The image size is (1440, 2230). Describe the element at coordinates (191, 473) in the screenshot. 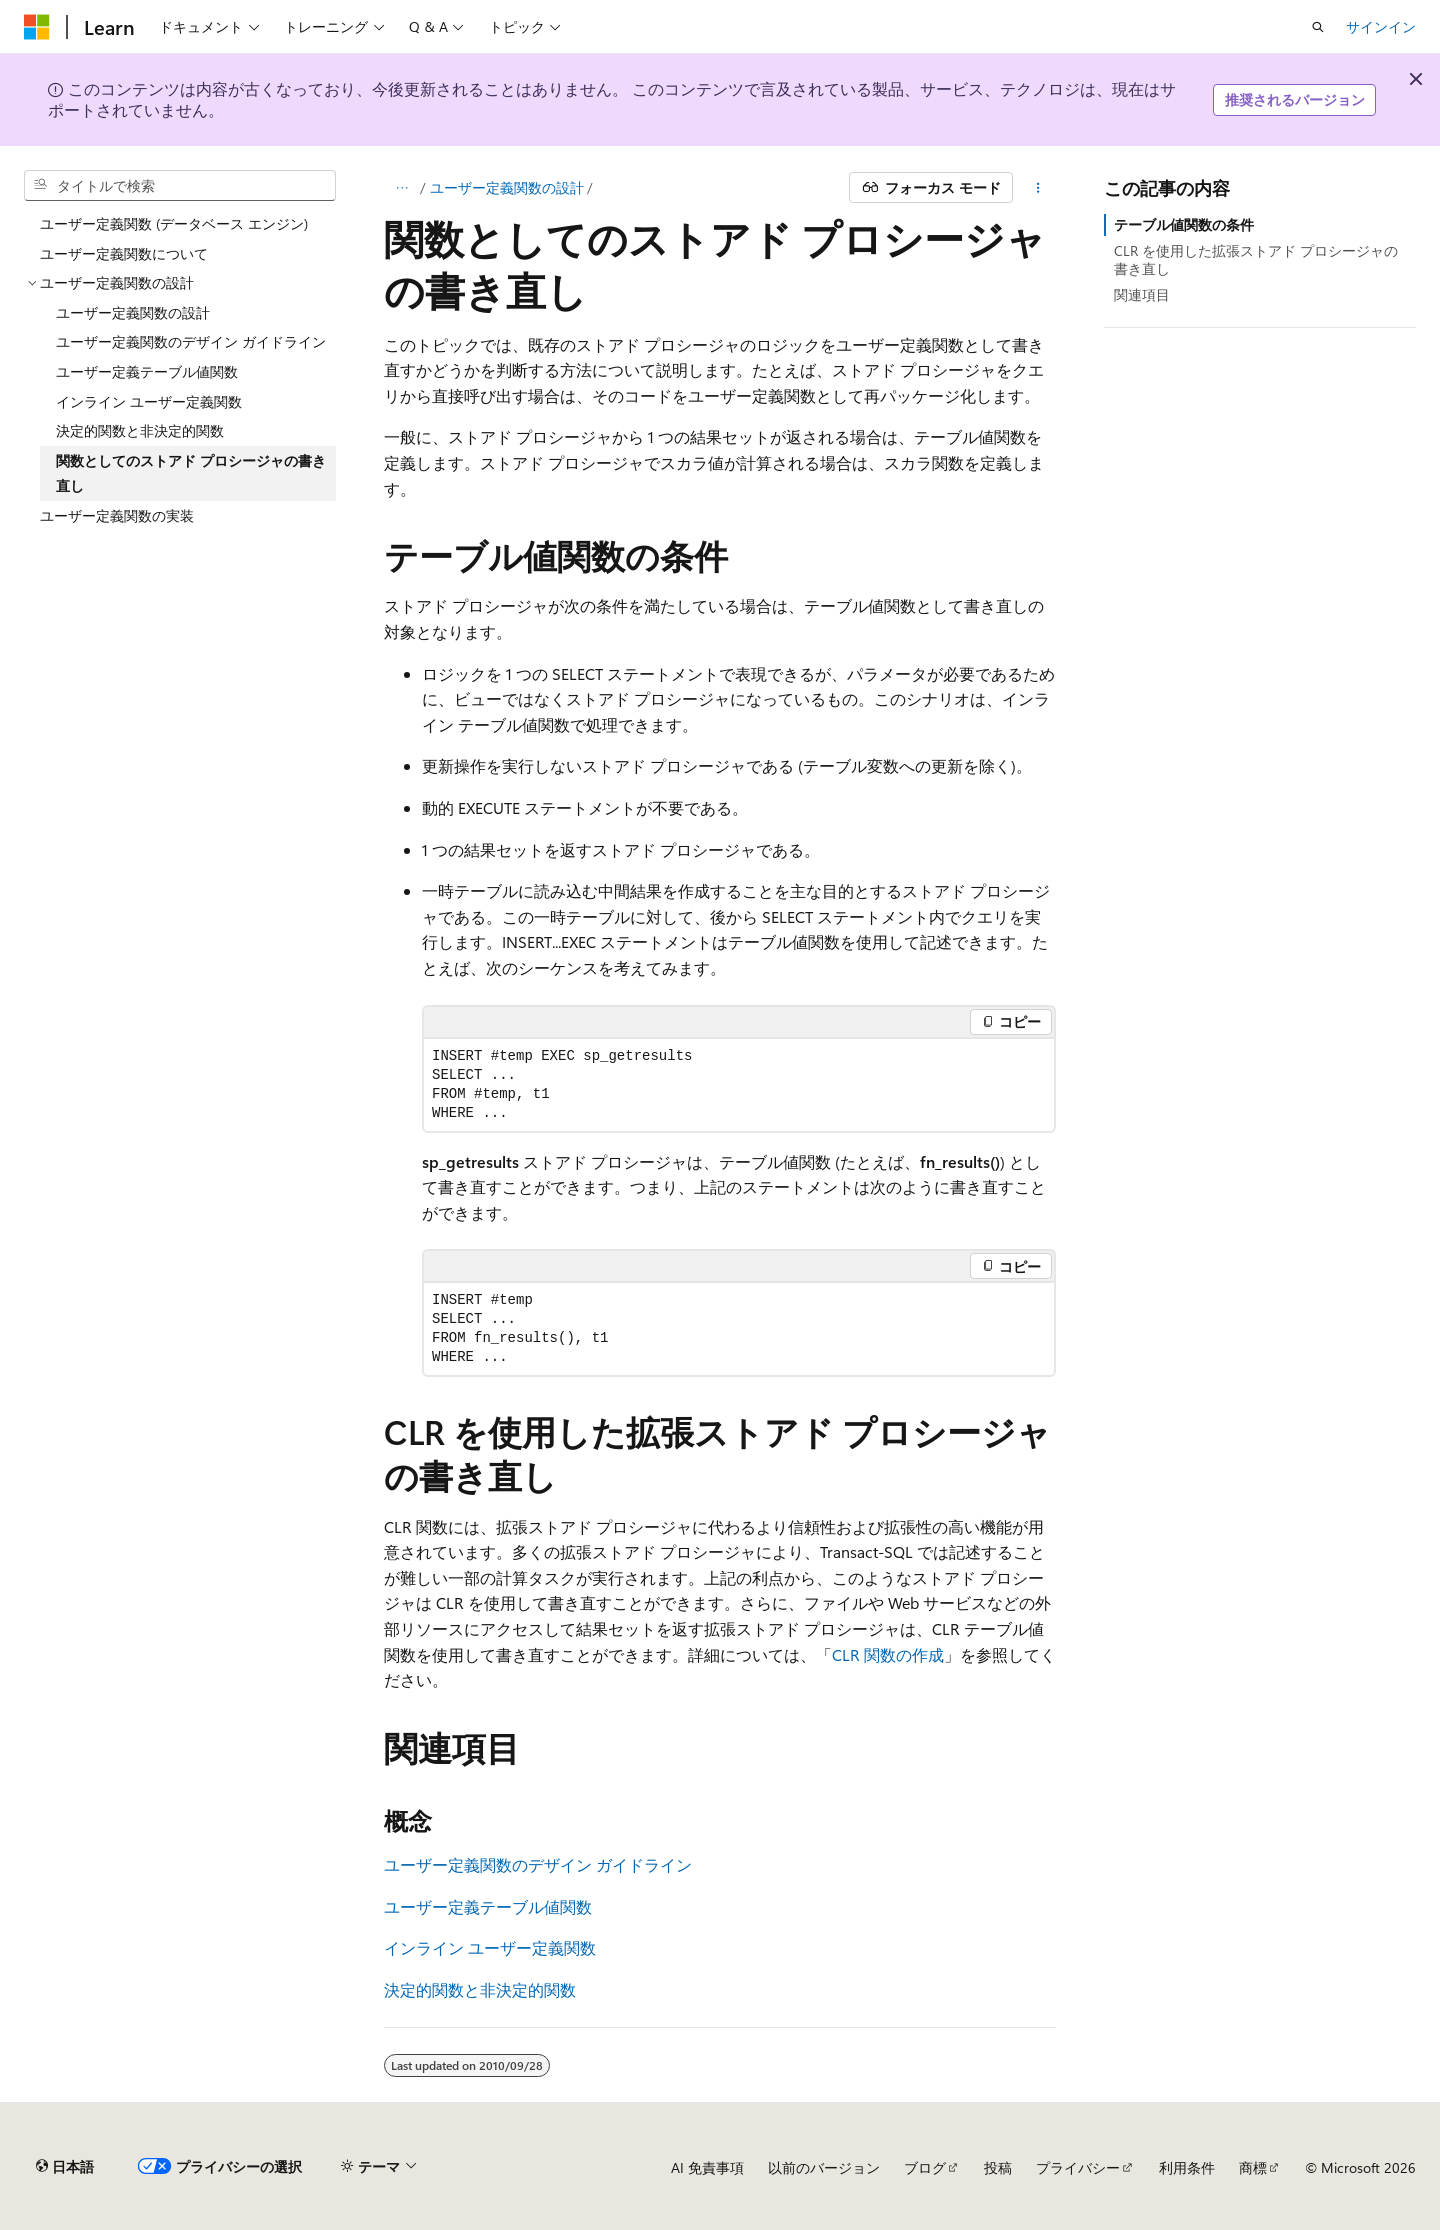

I see `関数としてのストアド プロシージャの書き直し [treeitem]` at that location.